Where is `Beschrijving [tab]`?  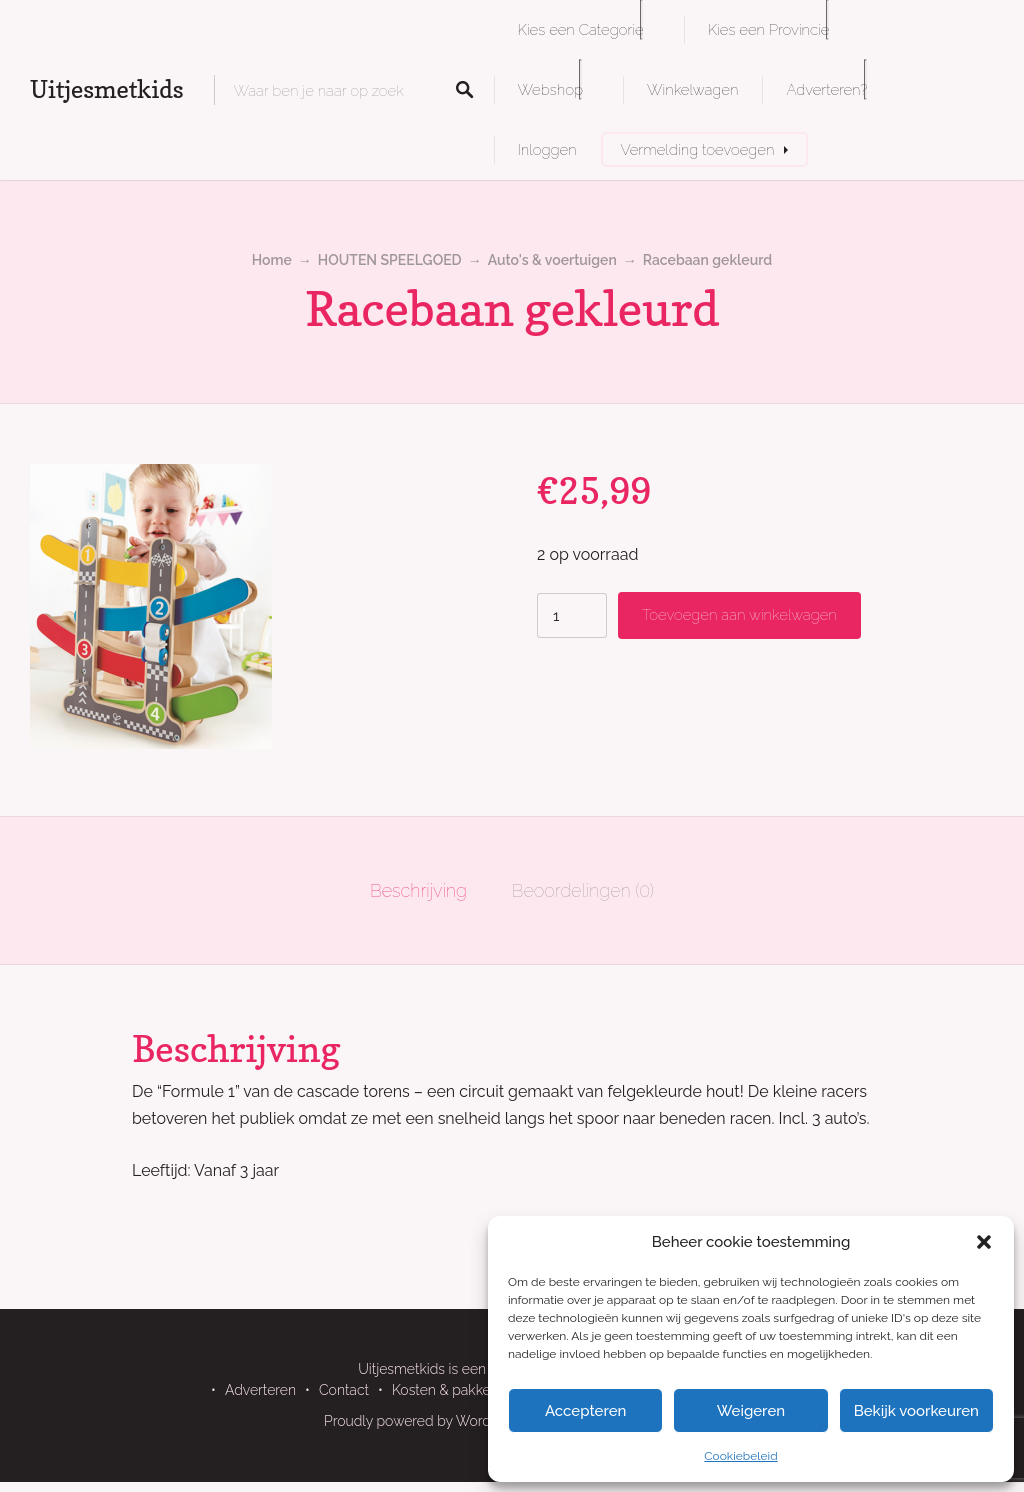 Beschrijving [tab] is located at coordinates (418, 890).